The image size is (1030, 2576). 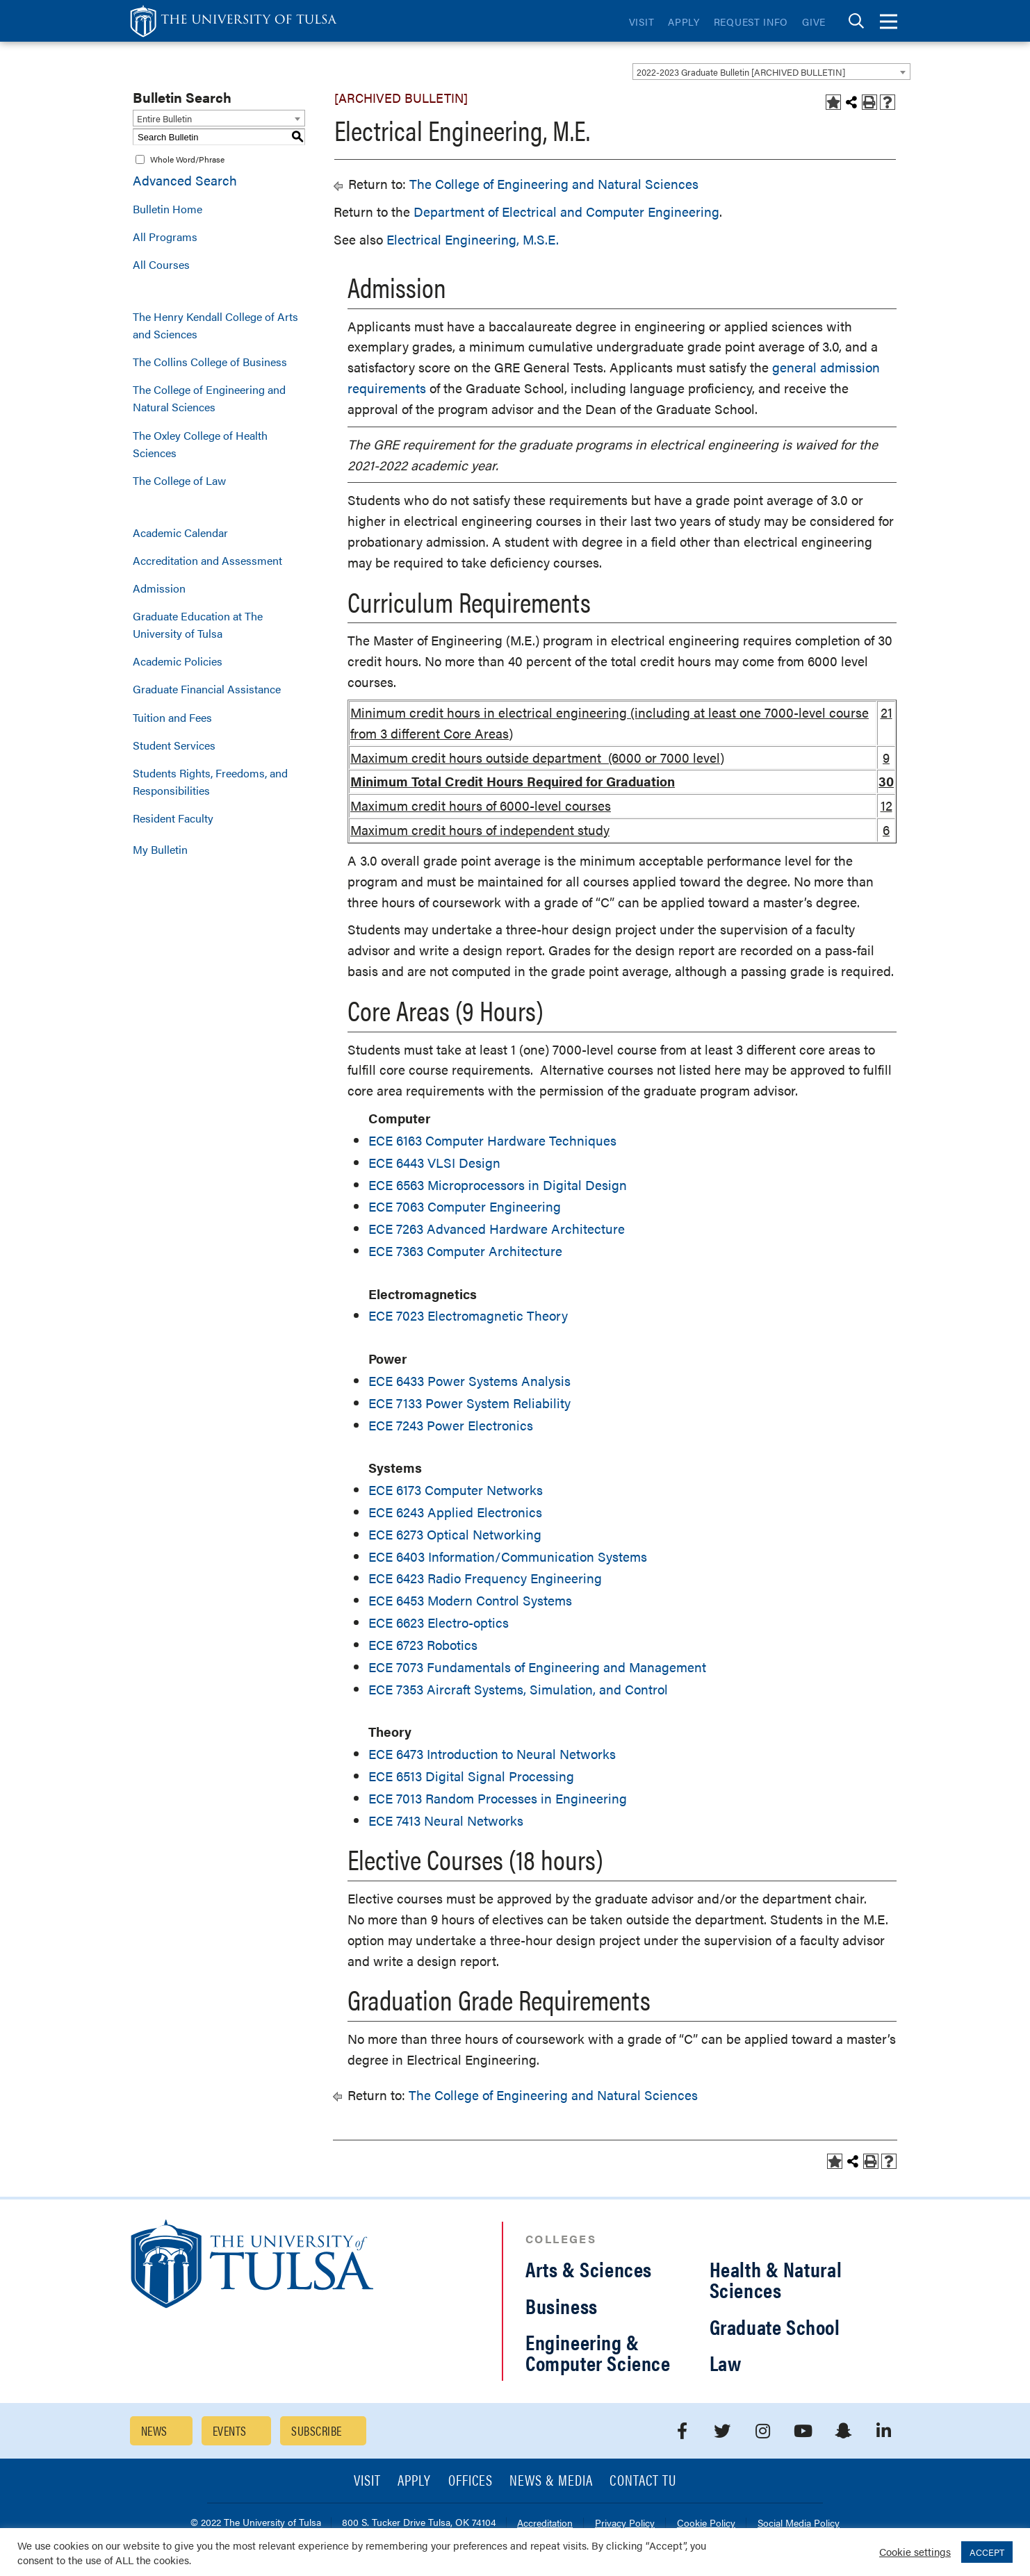 I want to click on Academic Policies, so click(x=177, y=661).